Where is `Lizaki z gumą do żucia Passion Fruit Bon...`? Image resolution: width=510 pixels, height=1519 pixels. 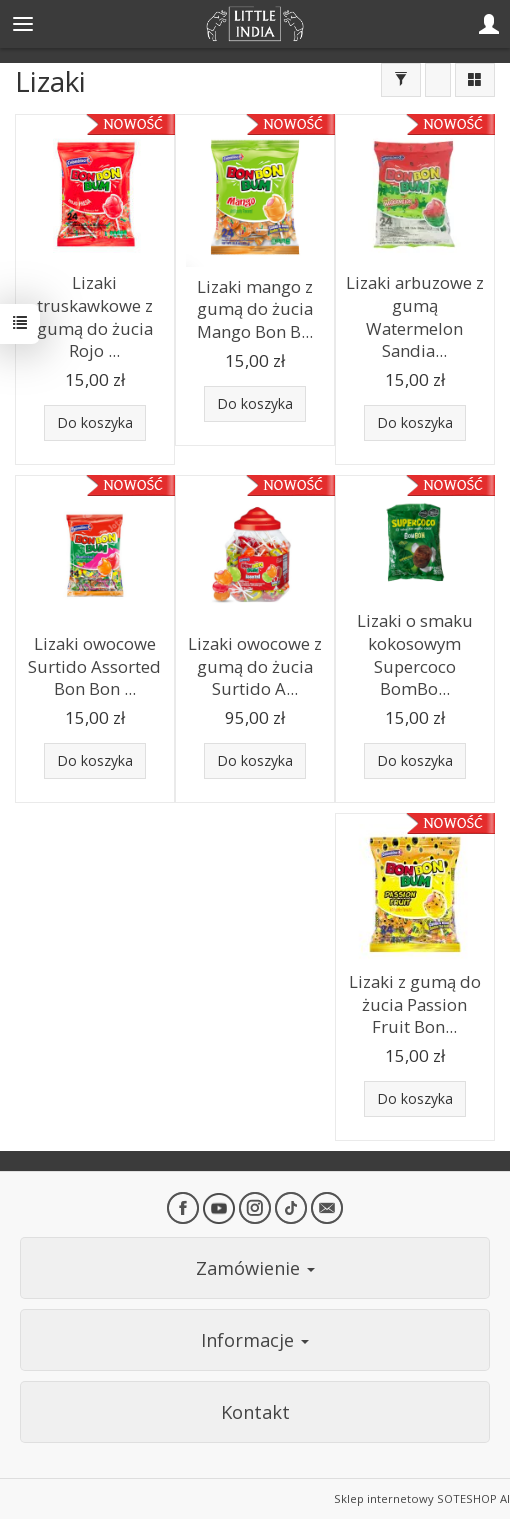
Lizaki z gumą do żucia Passion Fruit Bon... is located at coordinates (415, 1004).